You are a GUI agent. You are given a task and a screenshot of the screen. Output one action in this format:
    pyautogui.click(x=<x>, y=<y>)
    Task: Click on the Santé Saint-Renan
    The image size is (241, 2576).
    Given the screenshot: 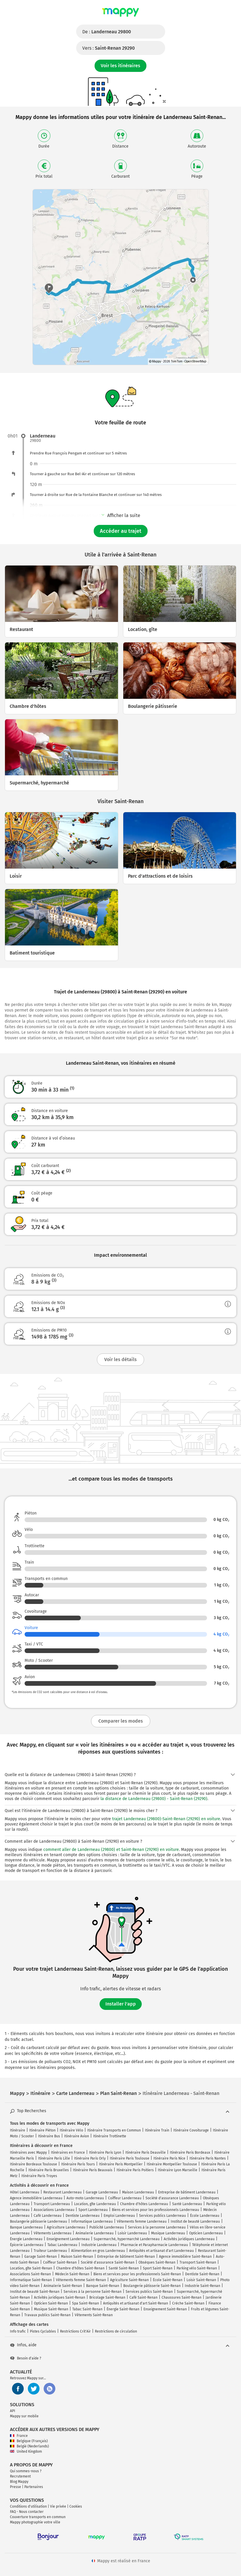 What is the action you would take?
    pyautogui.click(x=124, y=2268)
    